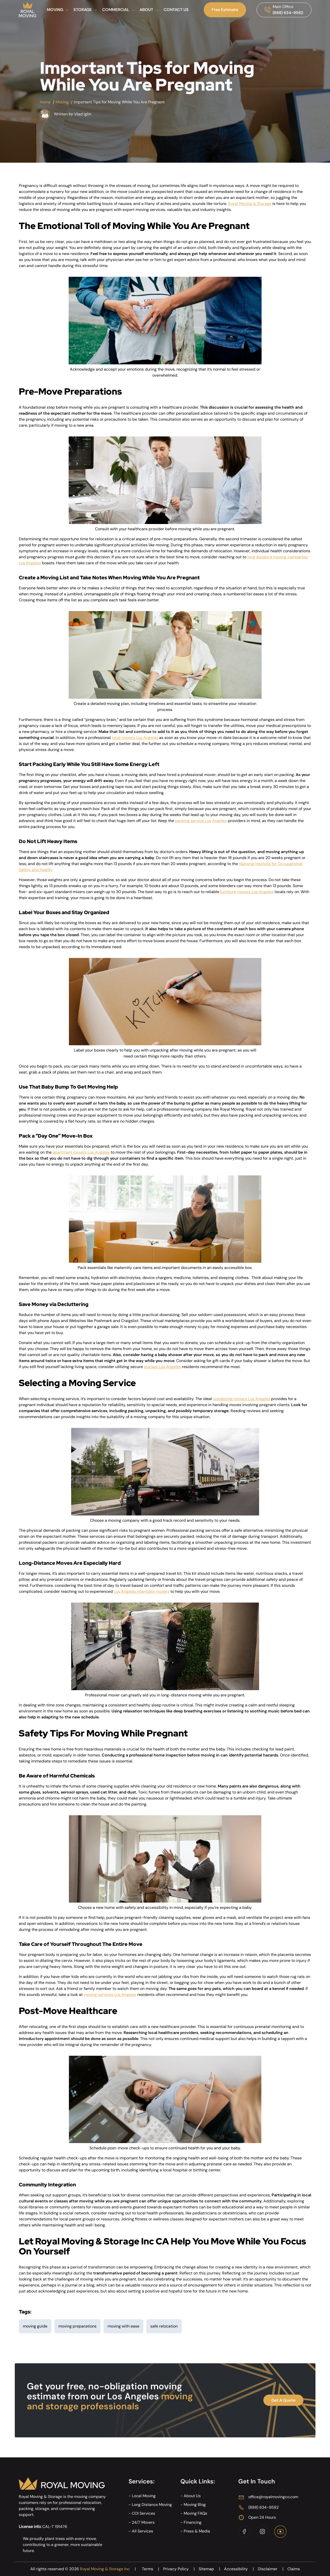  Describe the element at coordinates (293, 2568) in the screenshot. I see `Claims` at that location.